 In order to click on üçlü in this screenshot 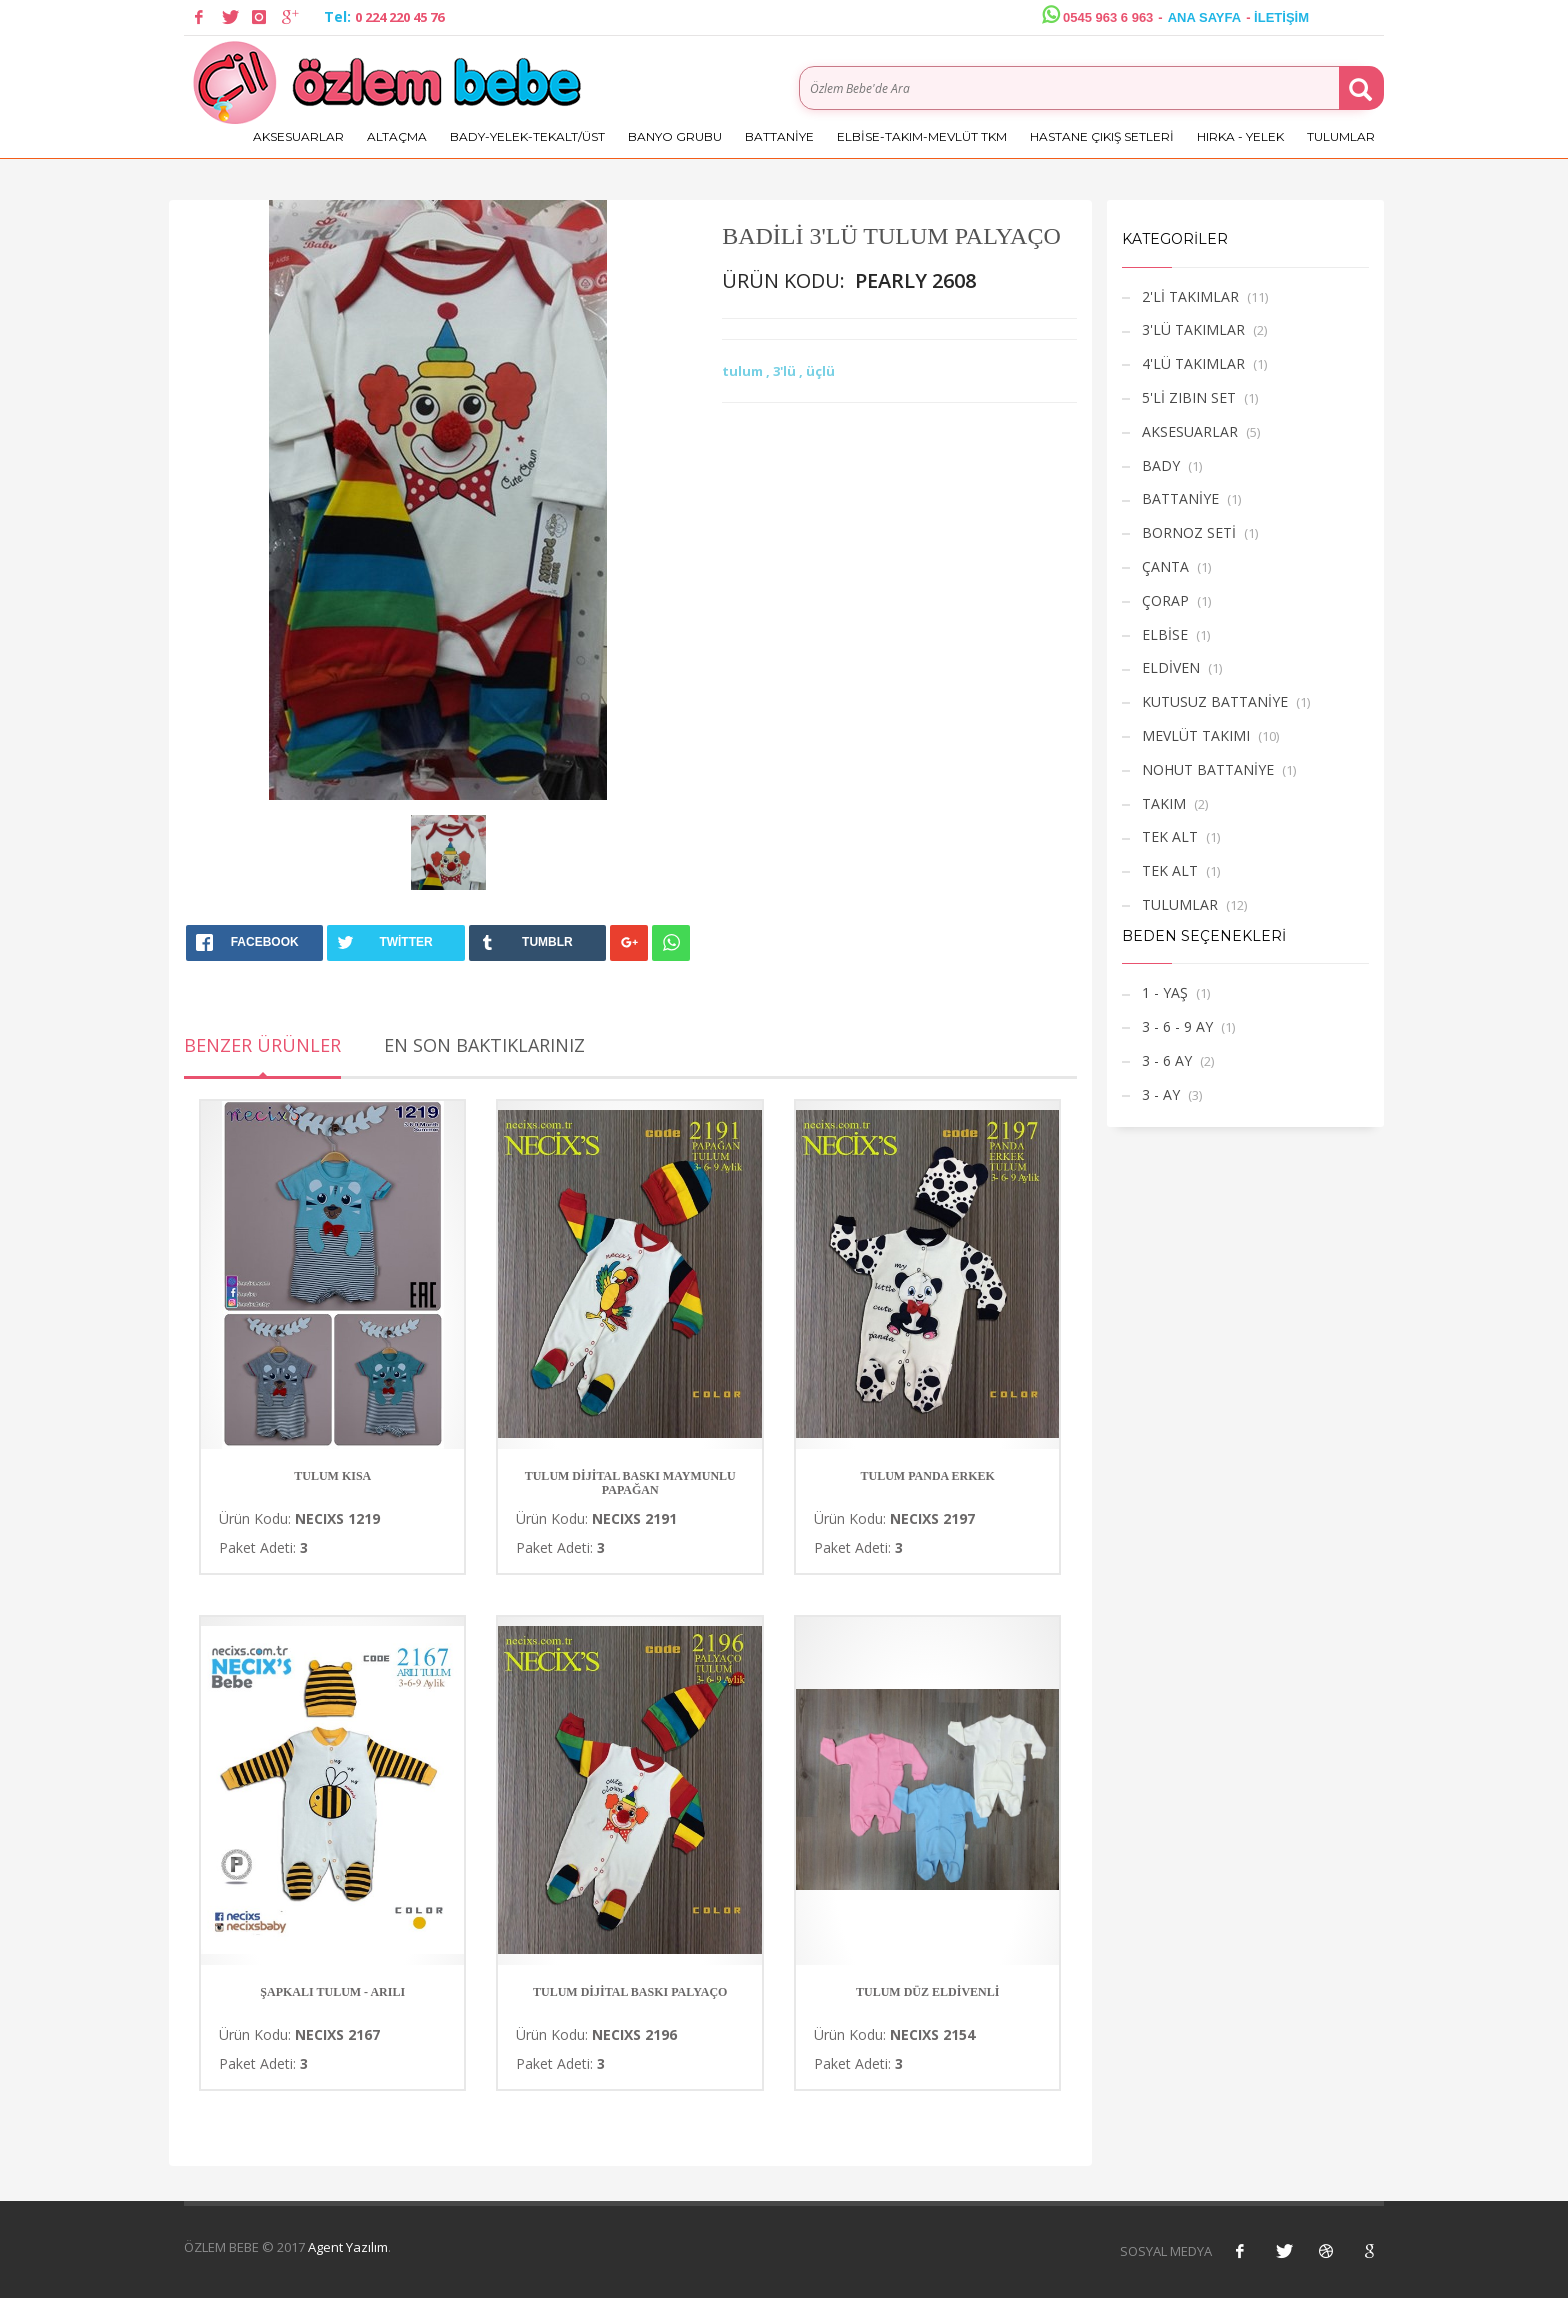, I will do `click(820, 371)`.